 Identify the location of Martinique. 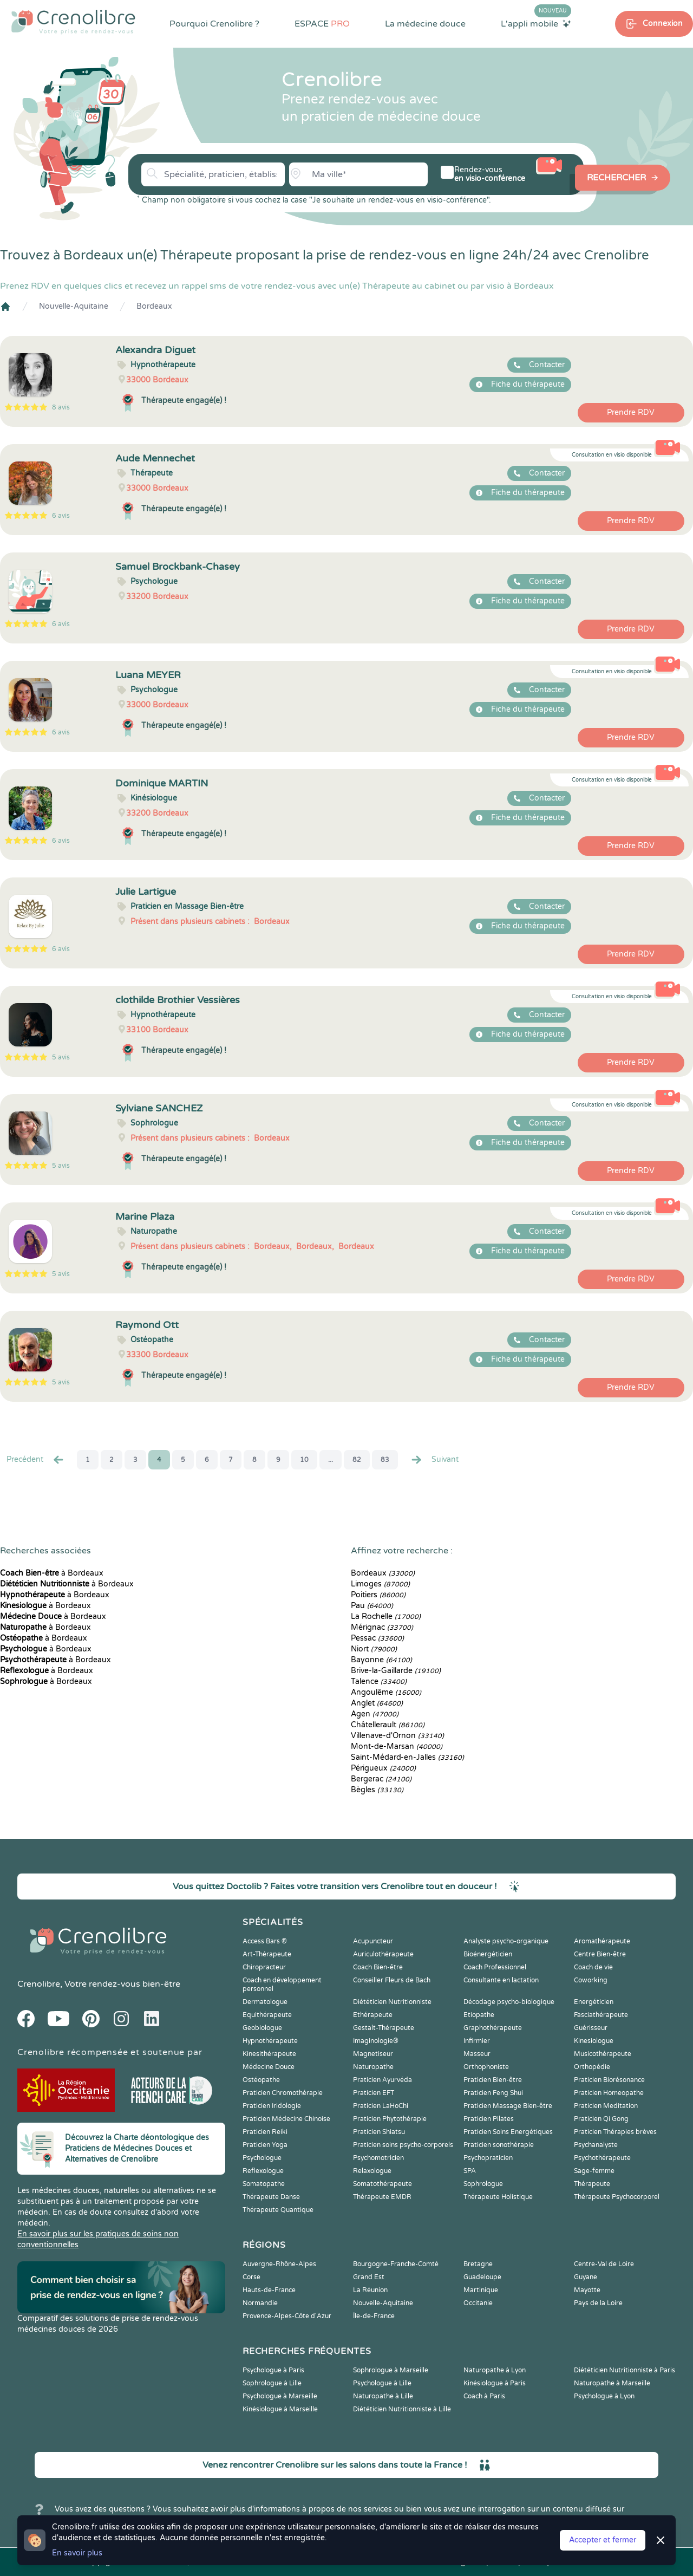
(480, 2290).